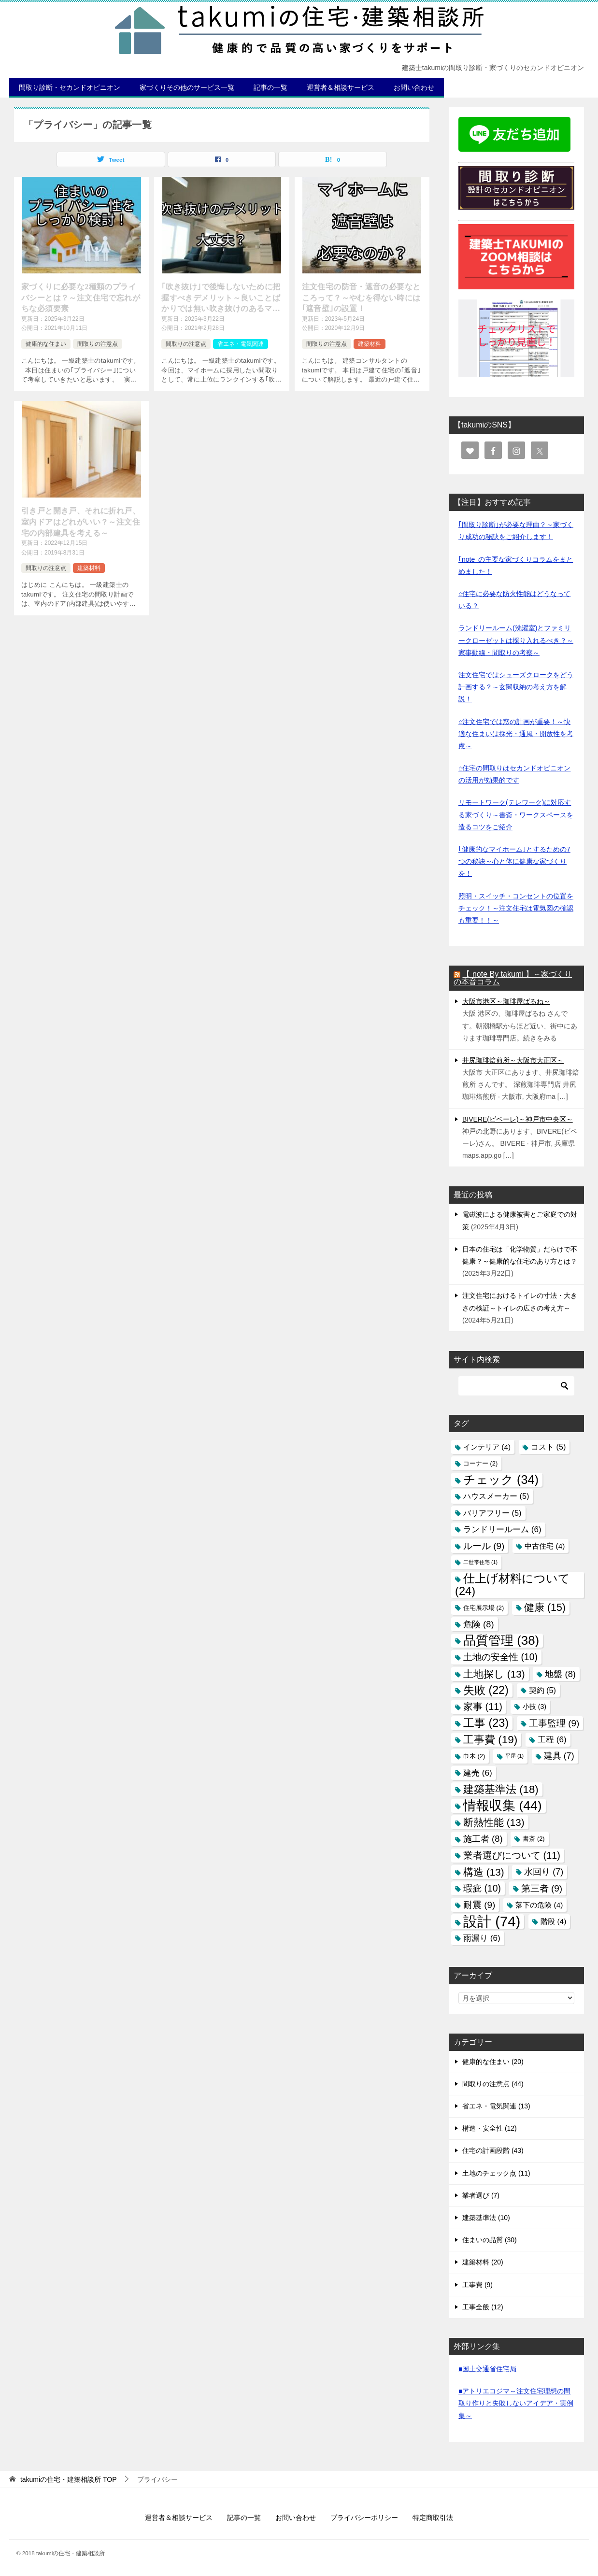 The image size is (598, 2576). Describe the element at coordinates (97, 344) in the screenshot. I see `間取りの注意点` at that location.